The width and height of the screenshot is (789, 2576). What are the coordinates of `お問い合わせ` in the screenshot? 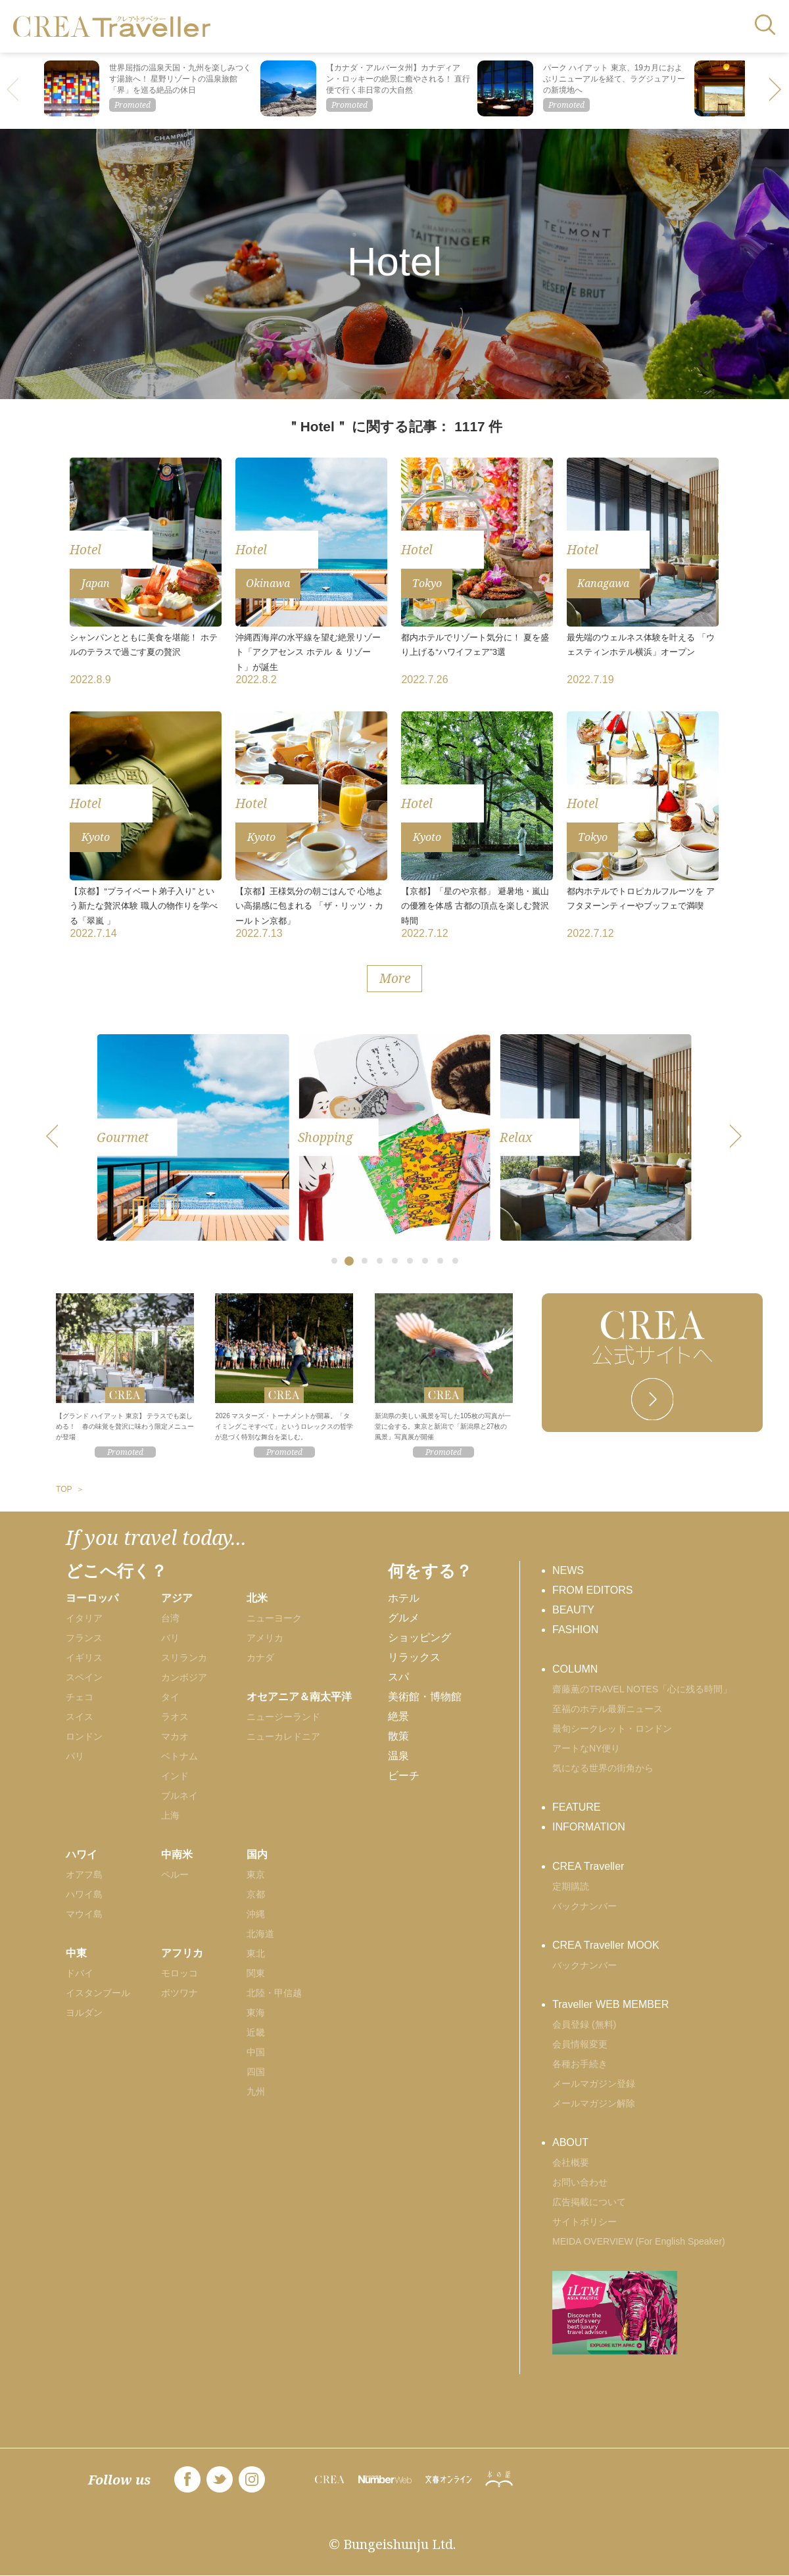 It's located at (580, 2182).